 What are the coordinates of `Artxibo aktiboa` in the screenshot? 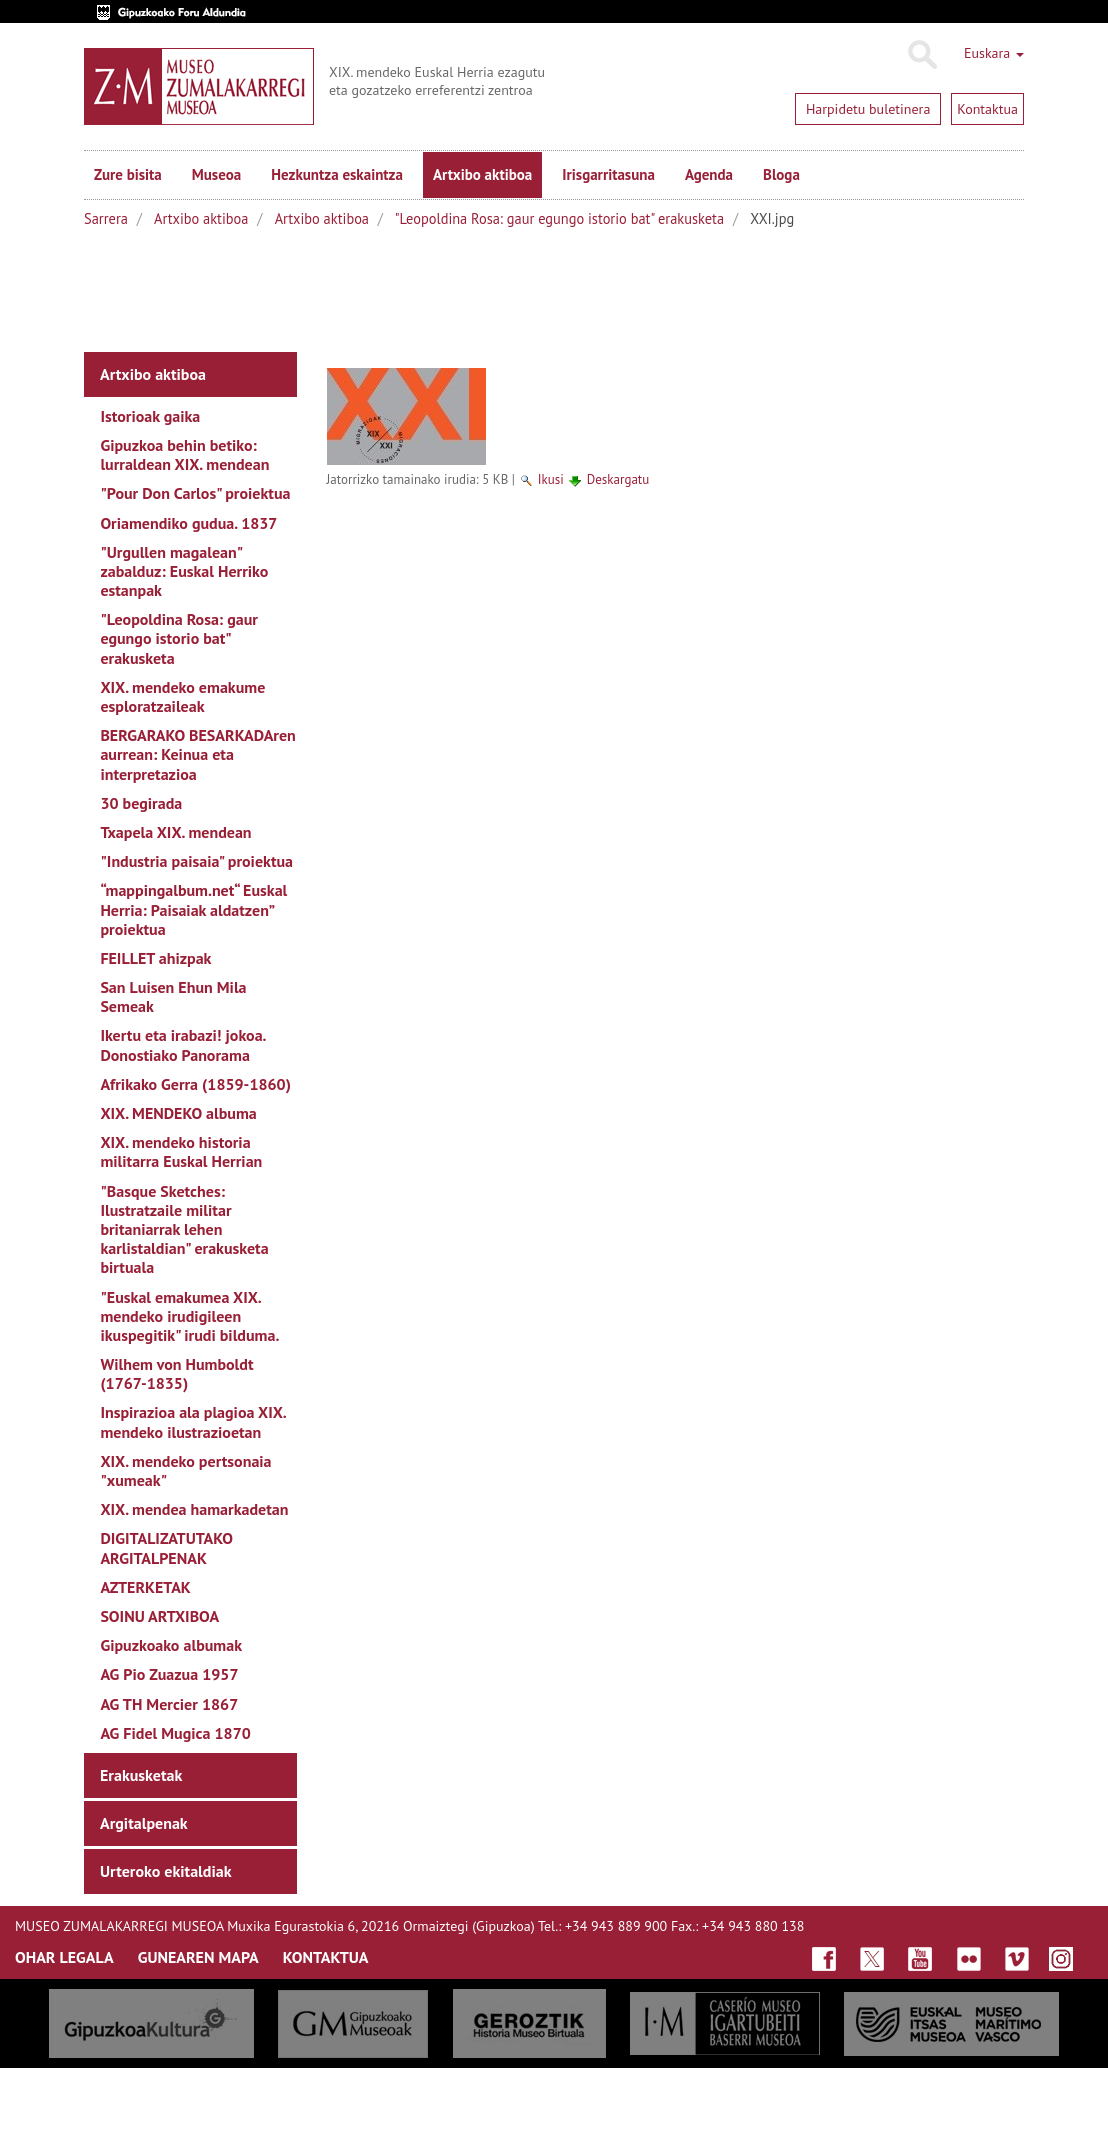 It's located at (482, 174).